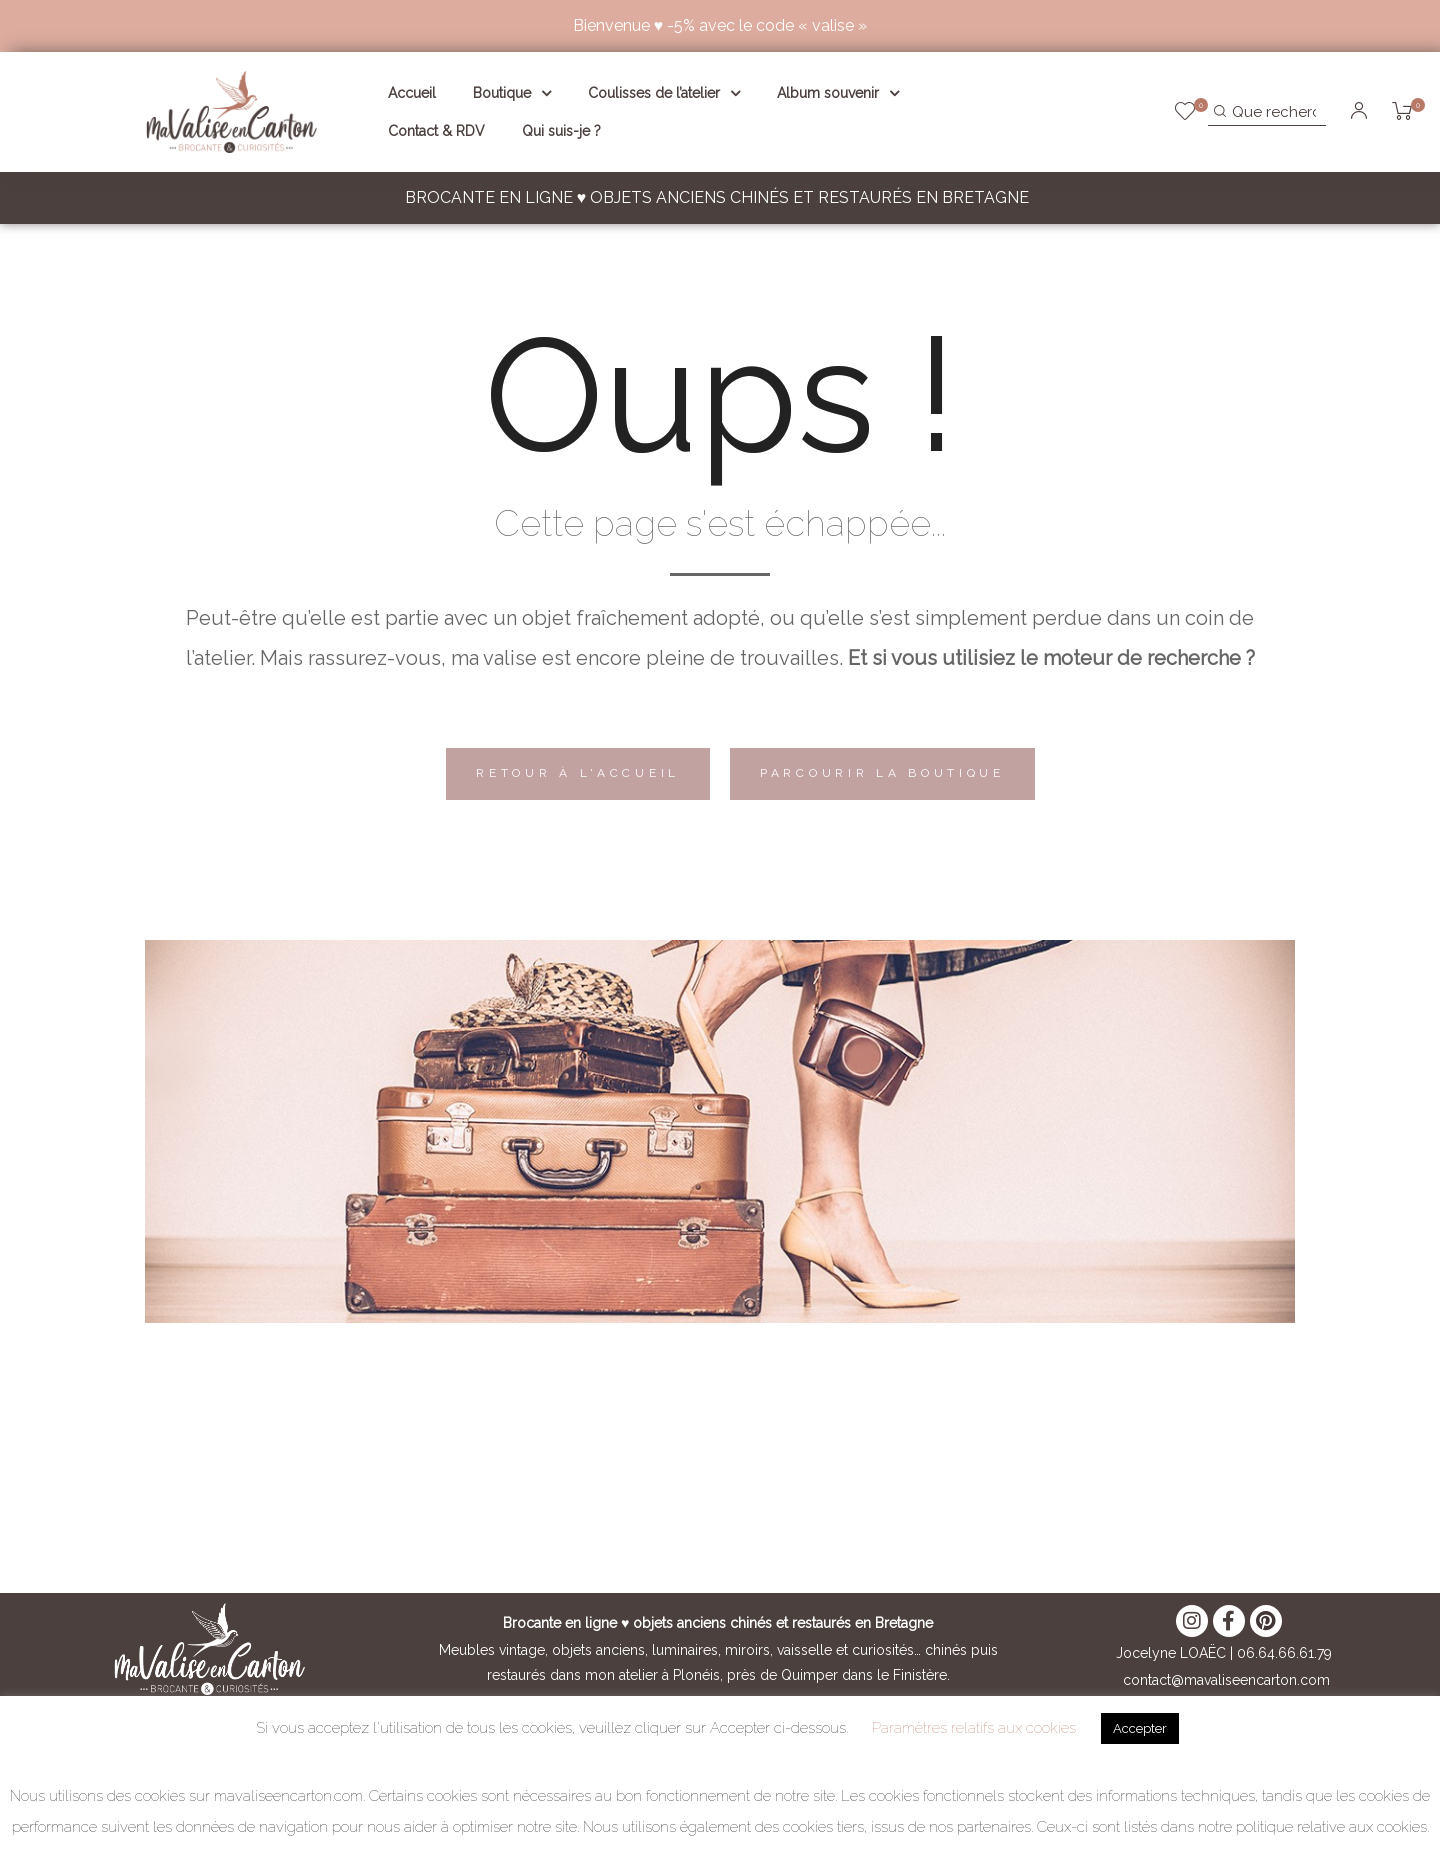 The width and height of the screenshot is (1440, 1854). I want to click on Contact & RDV, so click(436, 131).